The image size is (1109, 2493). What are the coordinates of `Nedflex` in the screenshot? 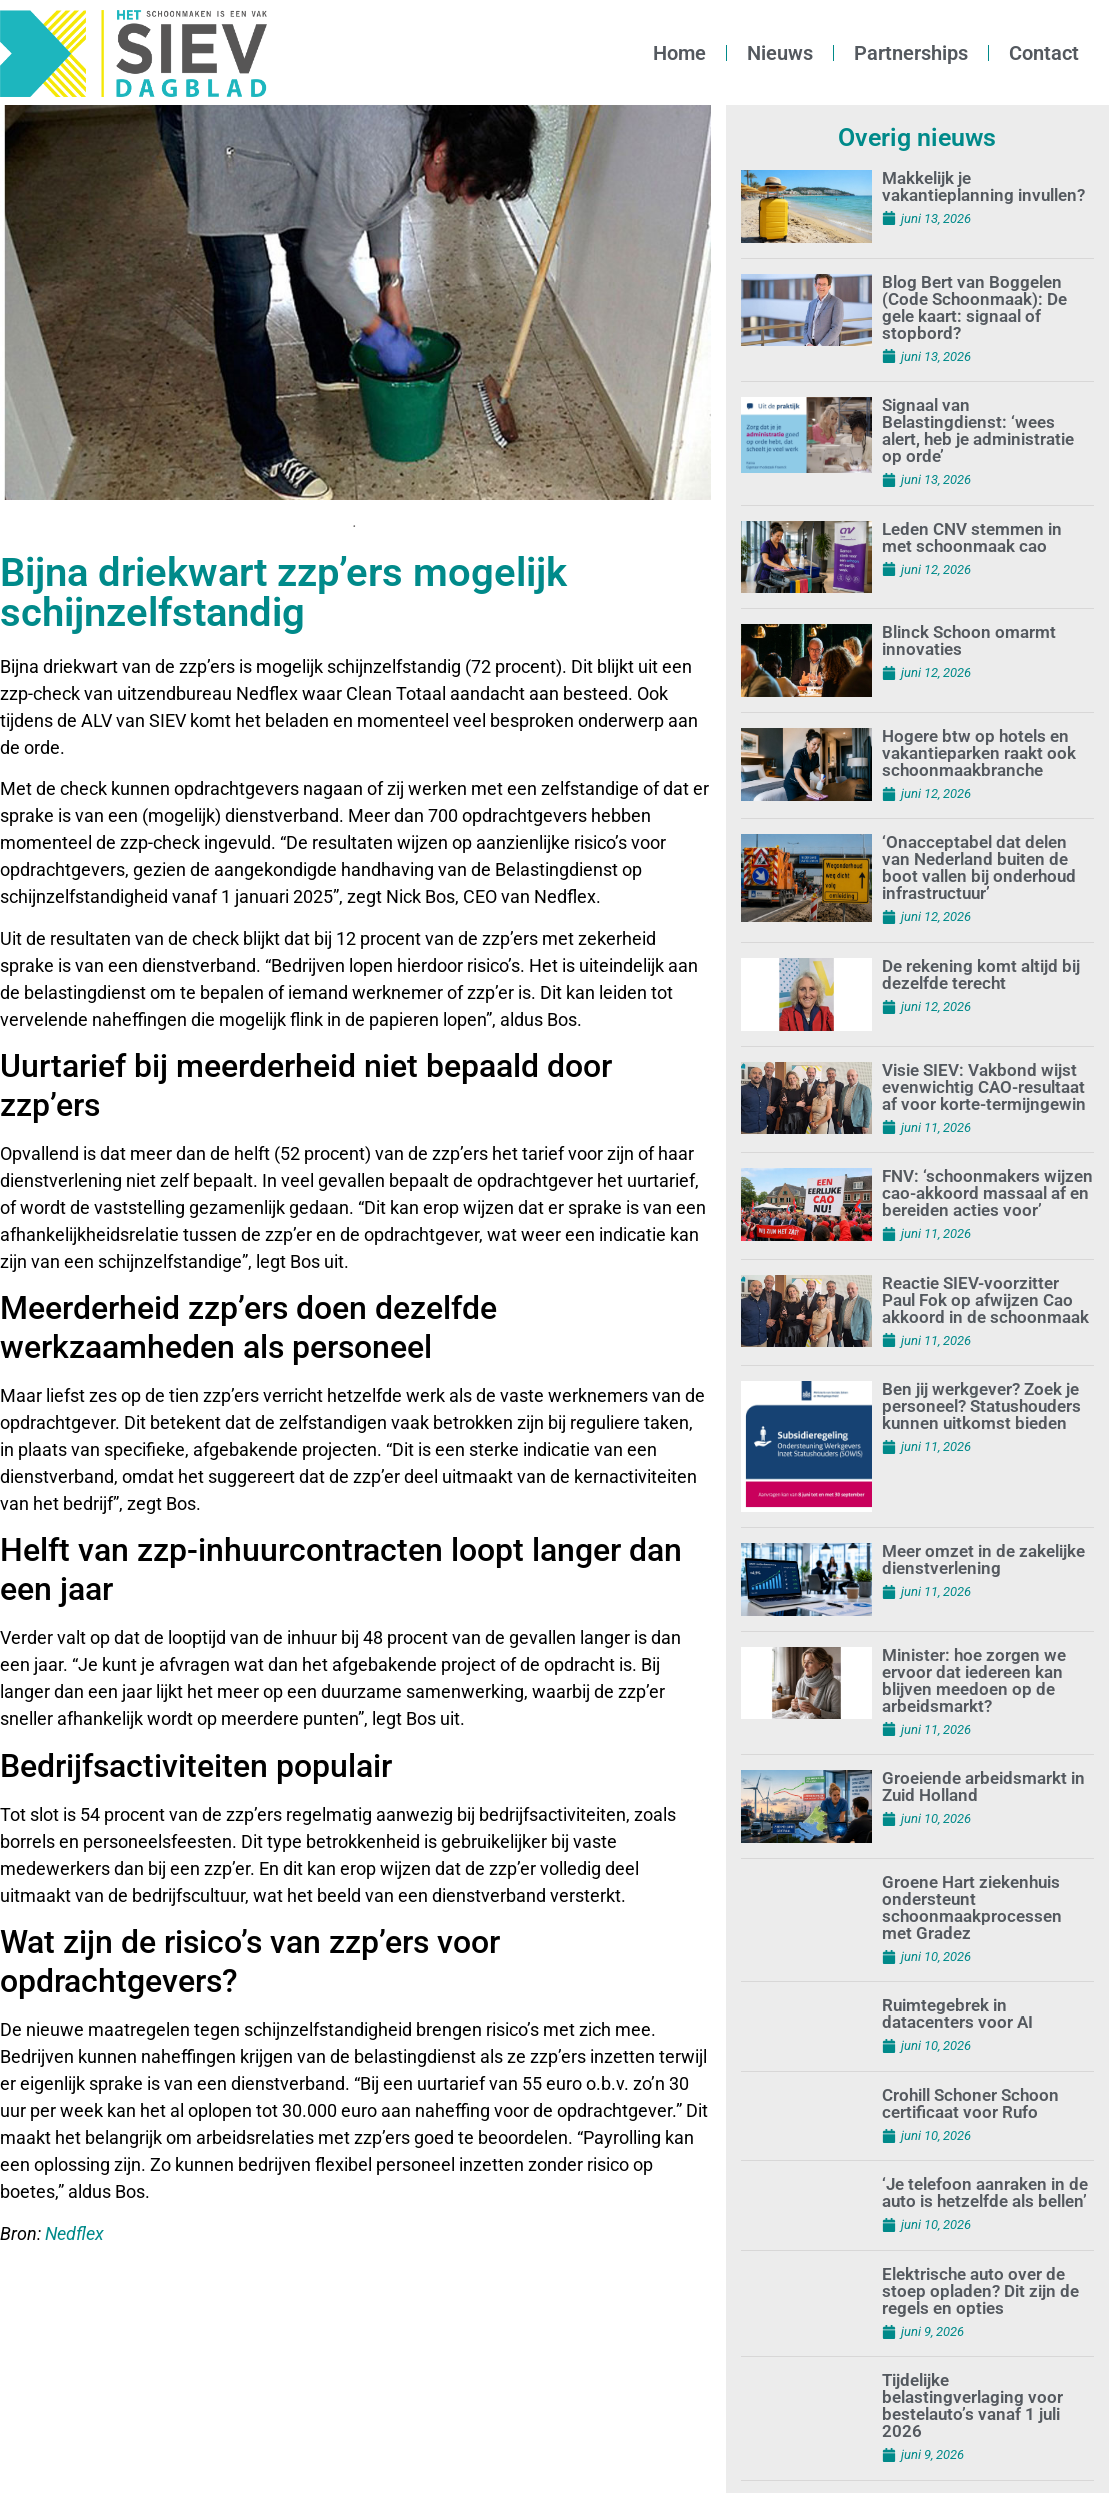 It's located at (74, 2233).